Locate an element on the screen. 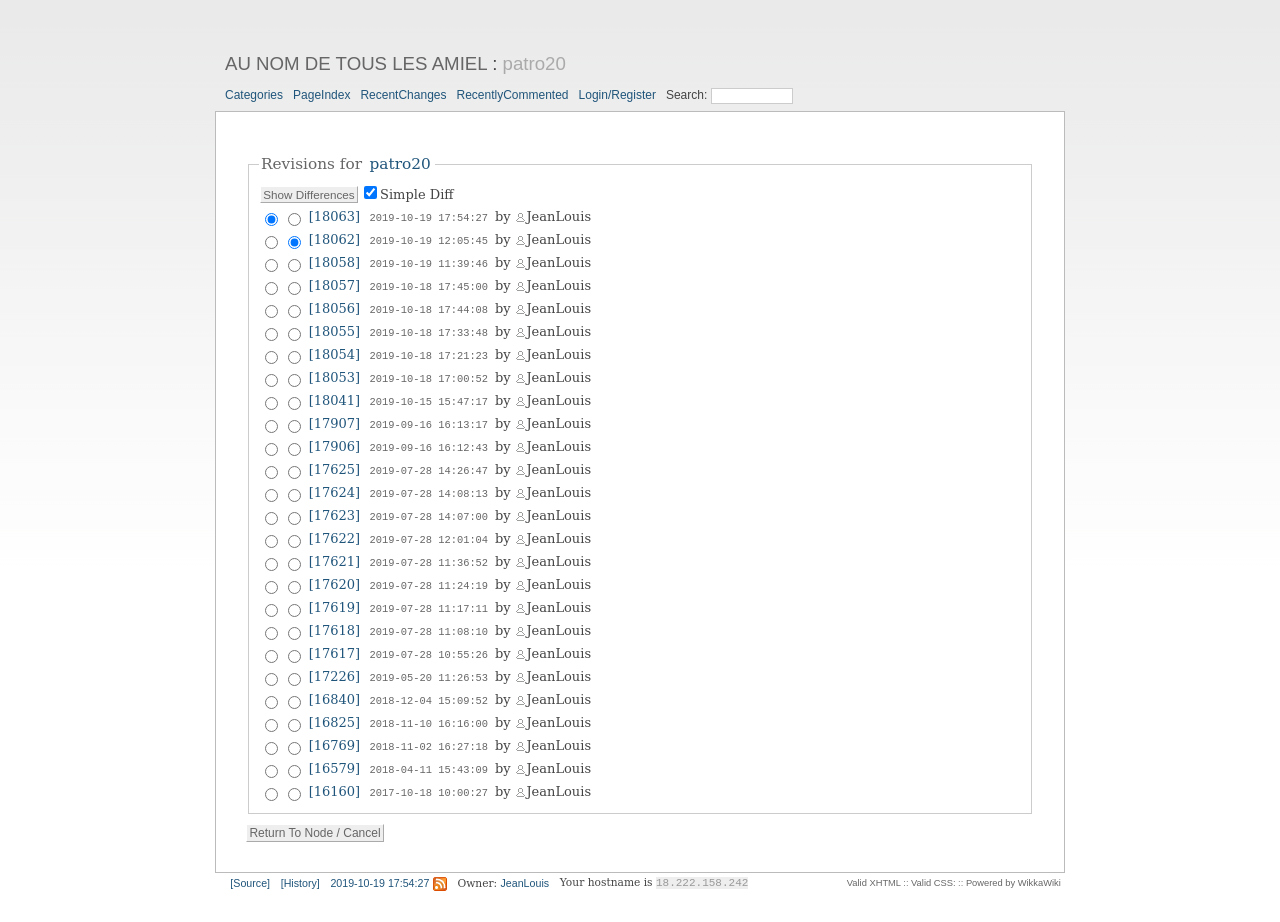 The width and height of the screenshot is (1280, 922). 2019-10-18 17:44:08 is located at coordinates (429, 305).